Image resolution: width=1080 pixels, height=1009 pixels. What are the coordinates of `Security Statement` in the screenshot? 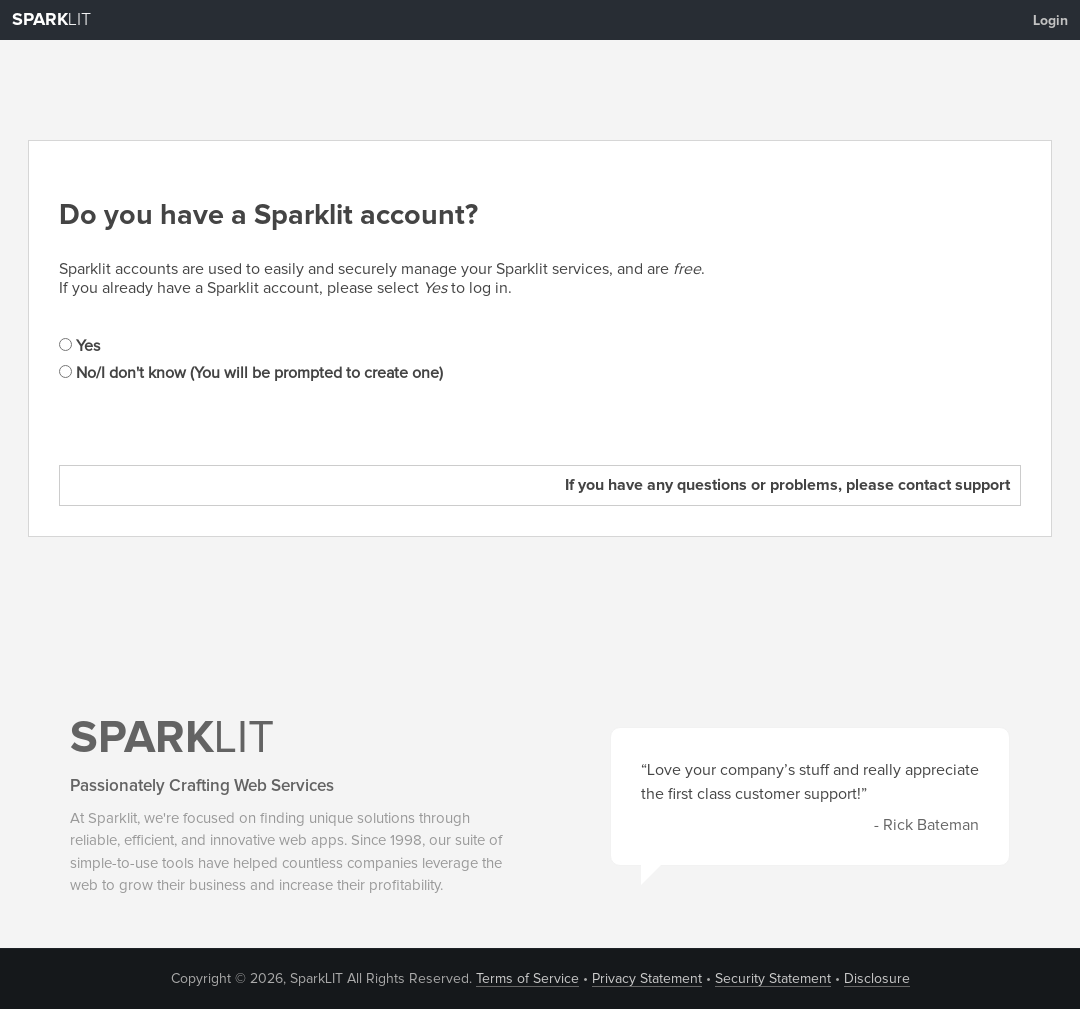 It's located at (773, 979).